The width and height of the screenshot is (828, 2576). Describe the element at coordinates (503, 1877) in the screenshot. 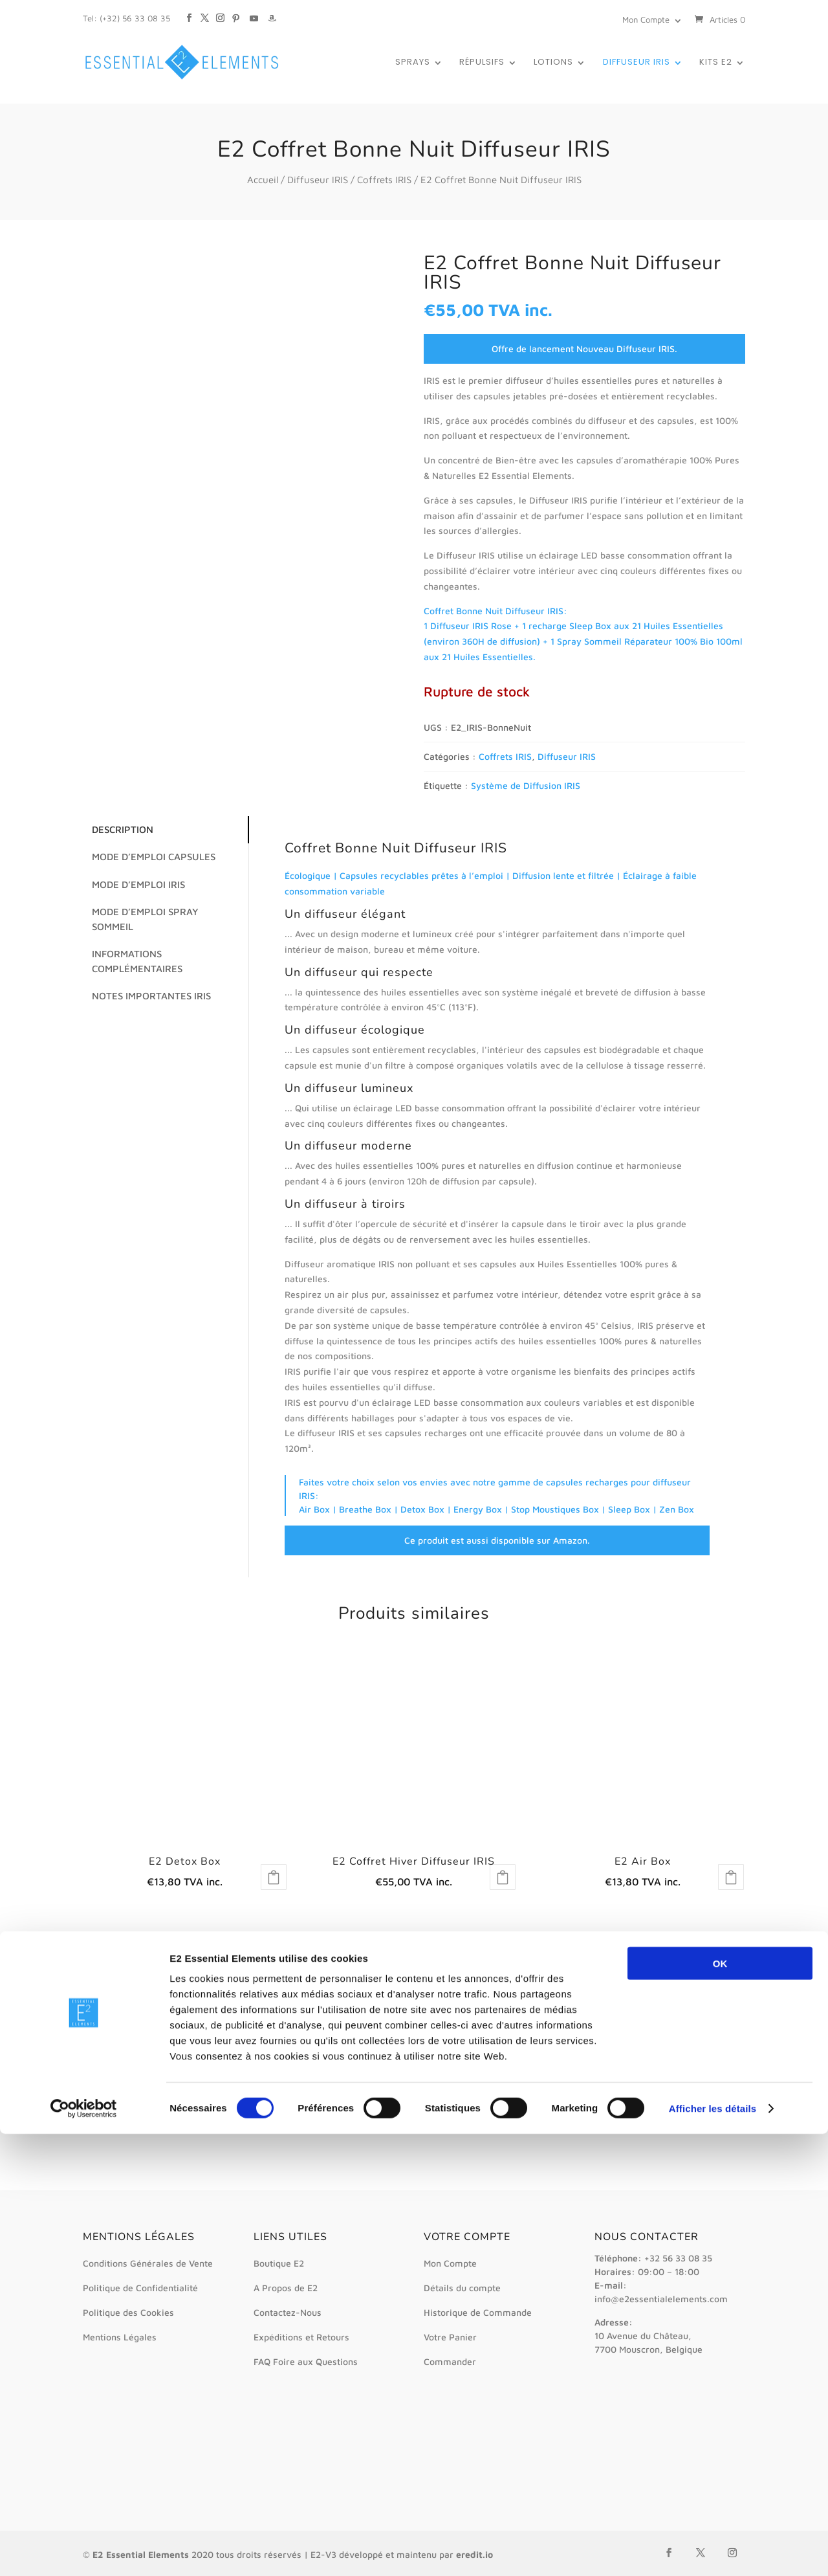

I see `Lire la suite [En savoir plus sur “E2 Coffret Hiver Diffuseur IRIS”]` at that location.